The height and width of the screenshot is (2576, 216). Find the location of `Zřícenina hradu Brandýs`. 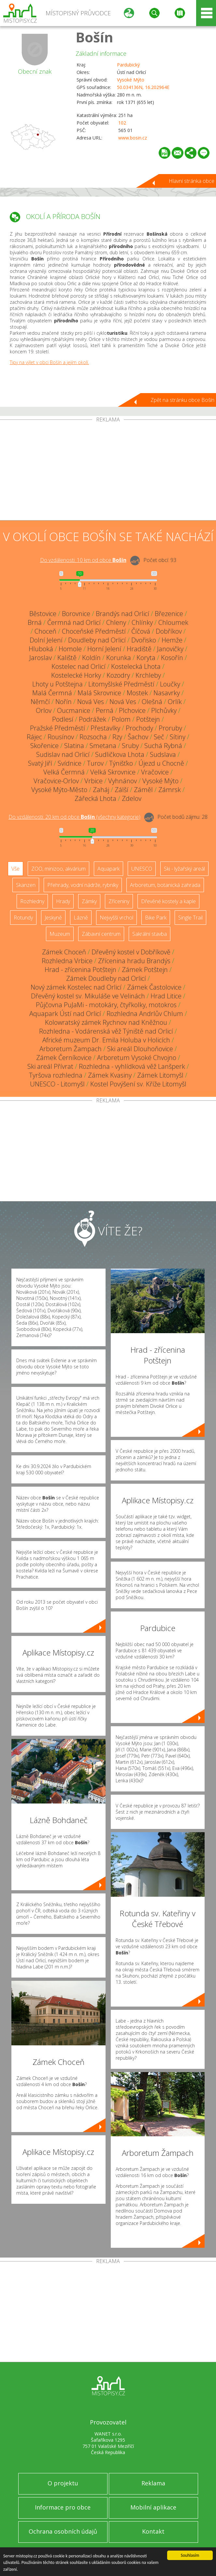

Zřícenina hradu Brandýs is located at coordinates (134, 960).